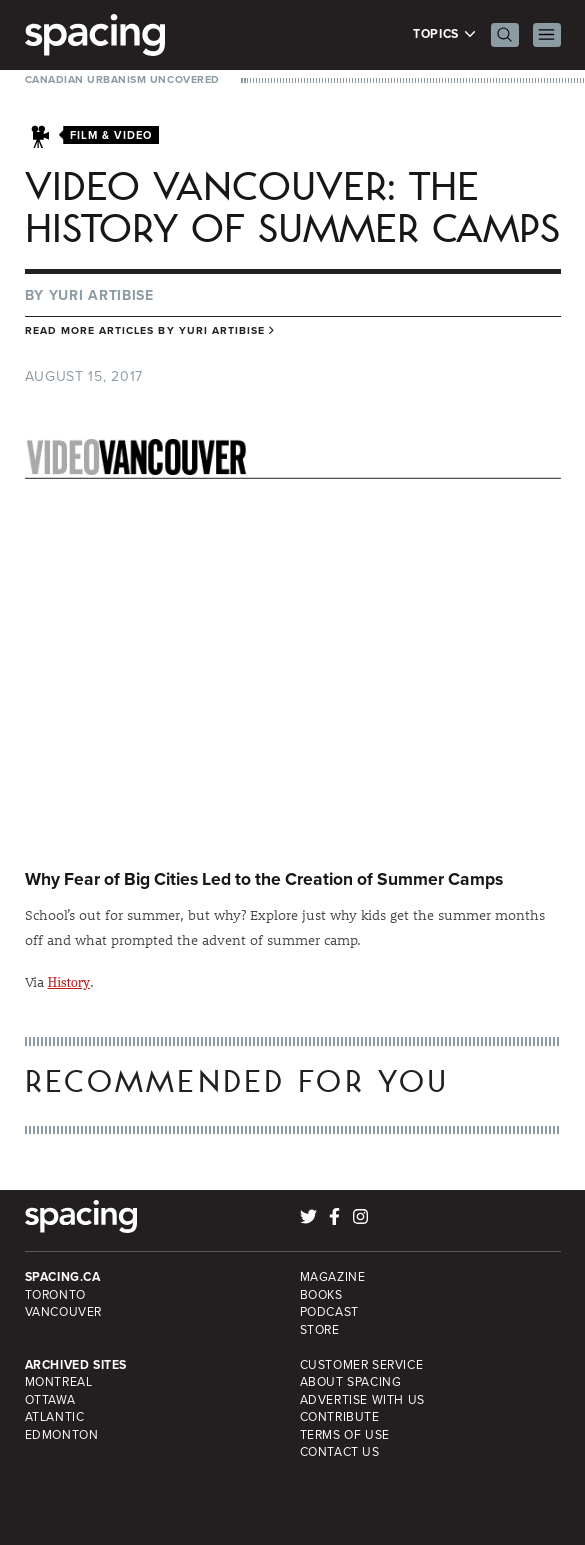 The width and height of the screenshot is (585, 1545). What do you see at coordinates (320, 1330) in the screenshot?
I see `Store` at bounding box center [320, 1330].